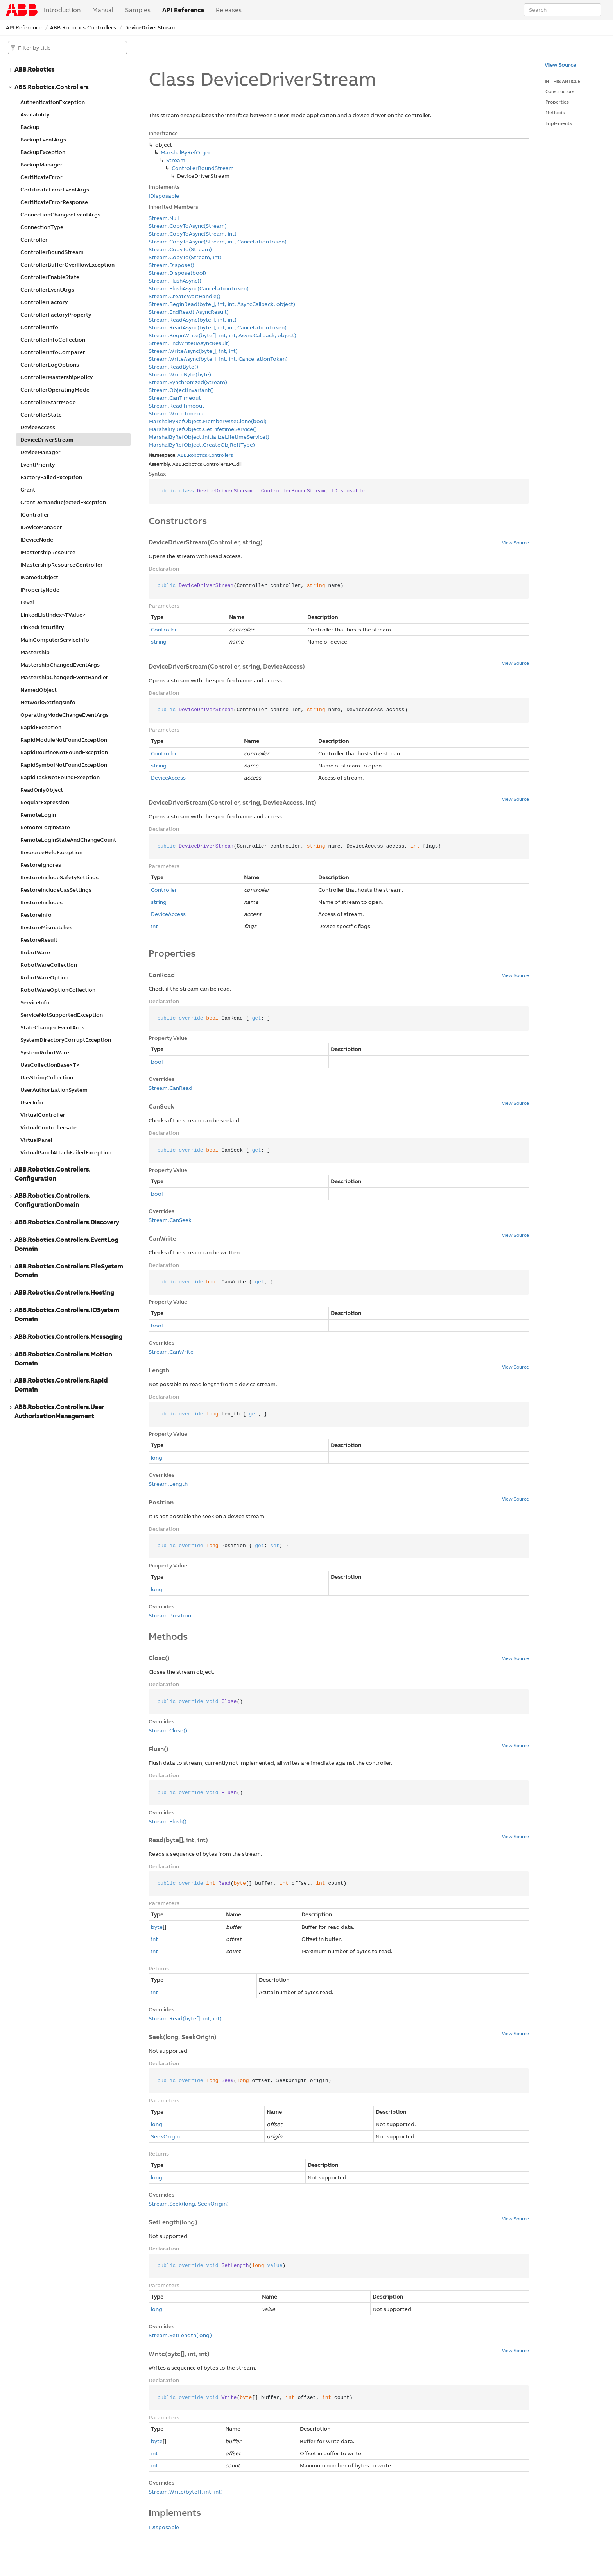 Image resolution: width=613 pixels, height=2576 pixels. What do you see at coordinates (218, 241) in the screenshot?
I see `Stream.CopyToAsync(Stream, int, CancellationToken)` at bounding box center [218, 241].